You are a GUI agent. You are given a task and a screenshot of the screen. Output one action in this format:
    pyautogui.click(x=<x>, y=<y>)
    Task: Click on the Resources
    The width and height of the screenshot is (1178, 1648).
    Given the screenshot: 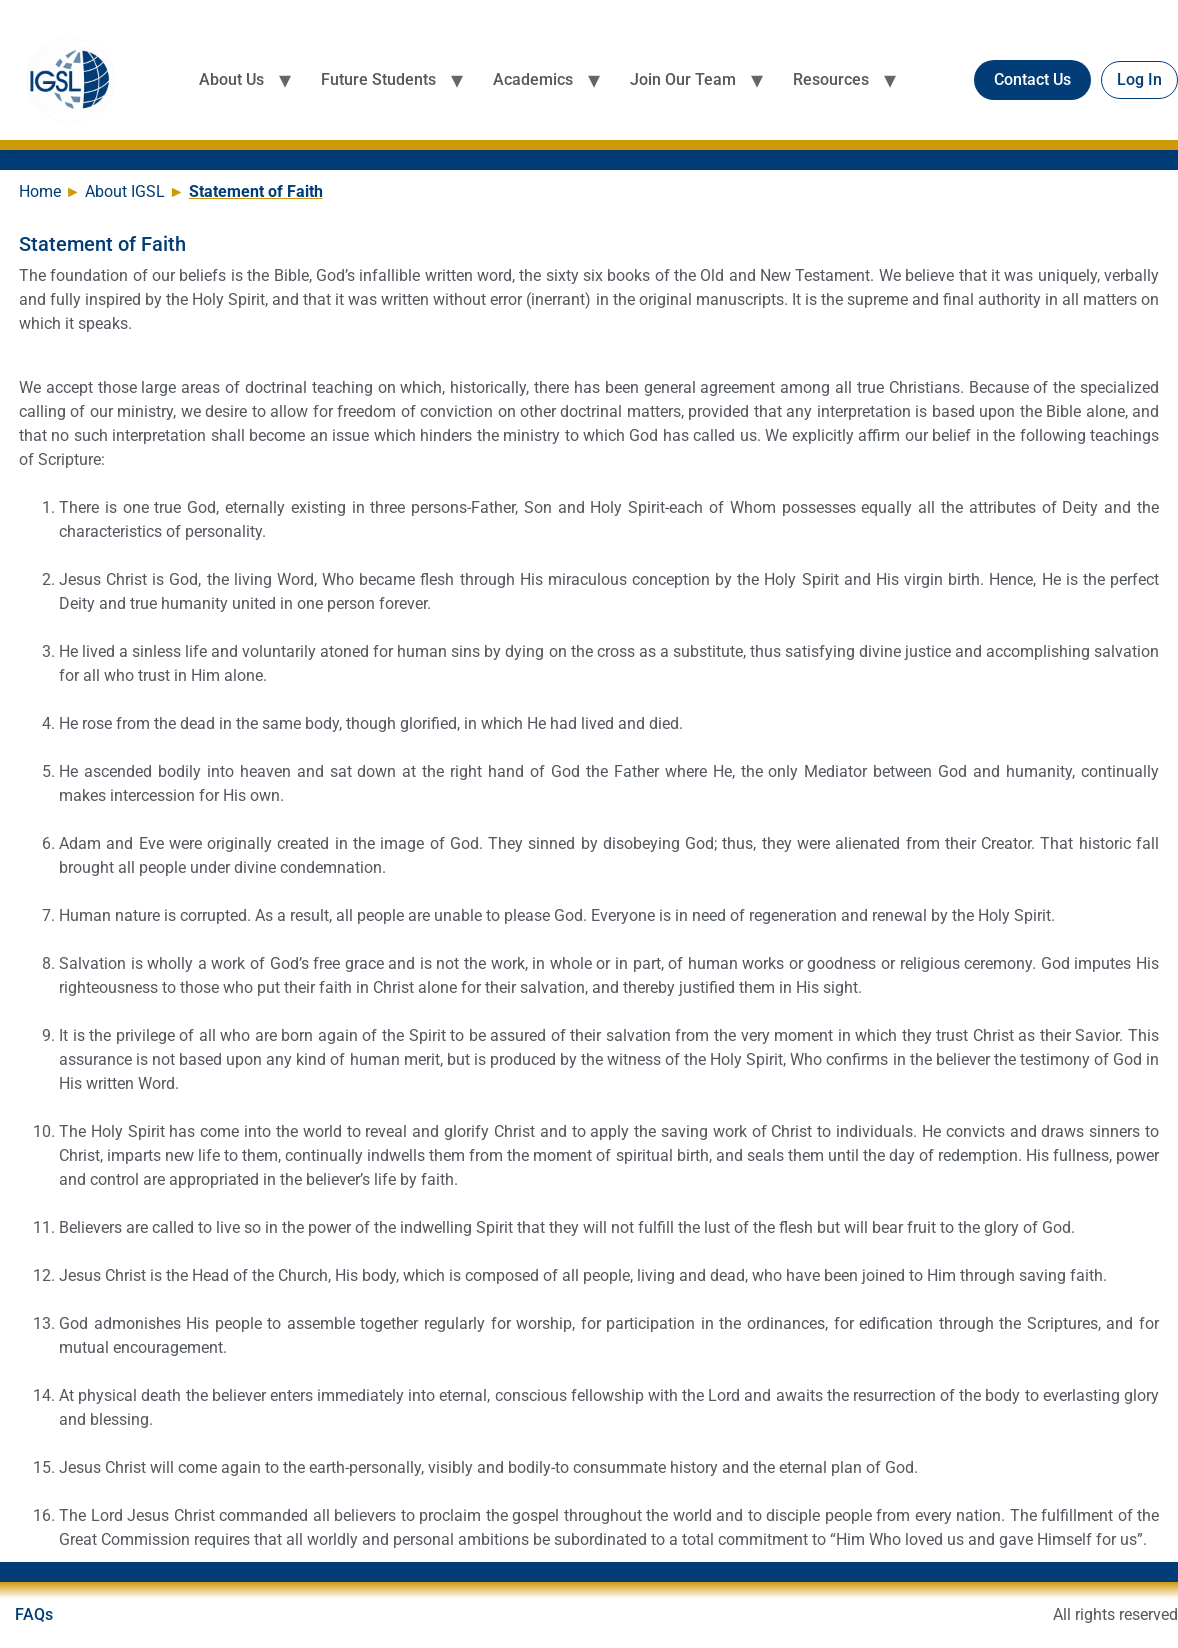 What is the action you would take?
    pyautogui.click(x=831, y=79)
    